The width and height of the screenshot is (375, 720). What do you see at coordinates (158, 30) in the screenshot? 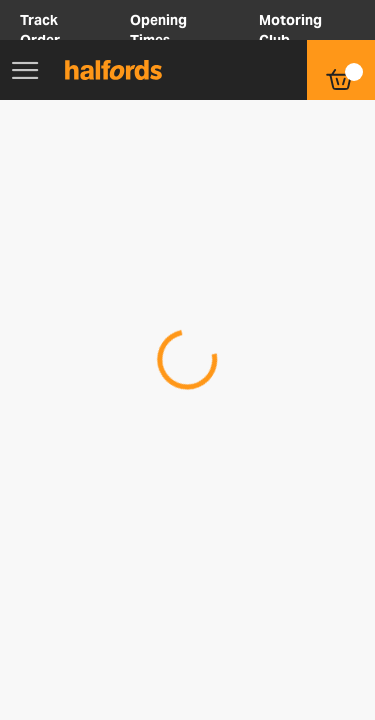
I see `Opening Times` at bounding box center [158, 30].